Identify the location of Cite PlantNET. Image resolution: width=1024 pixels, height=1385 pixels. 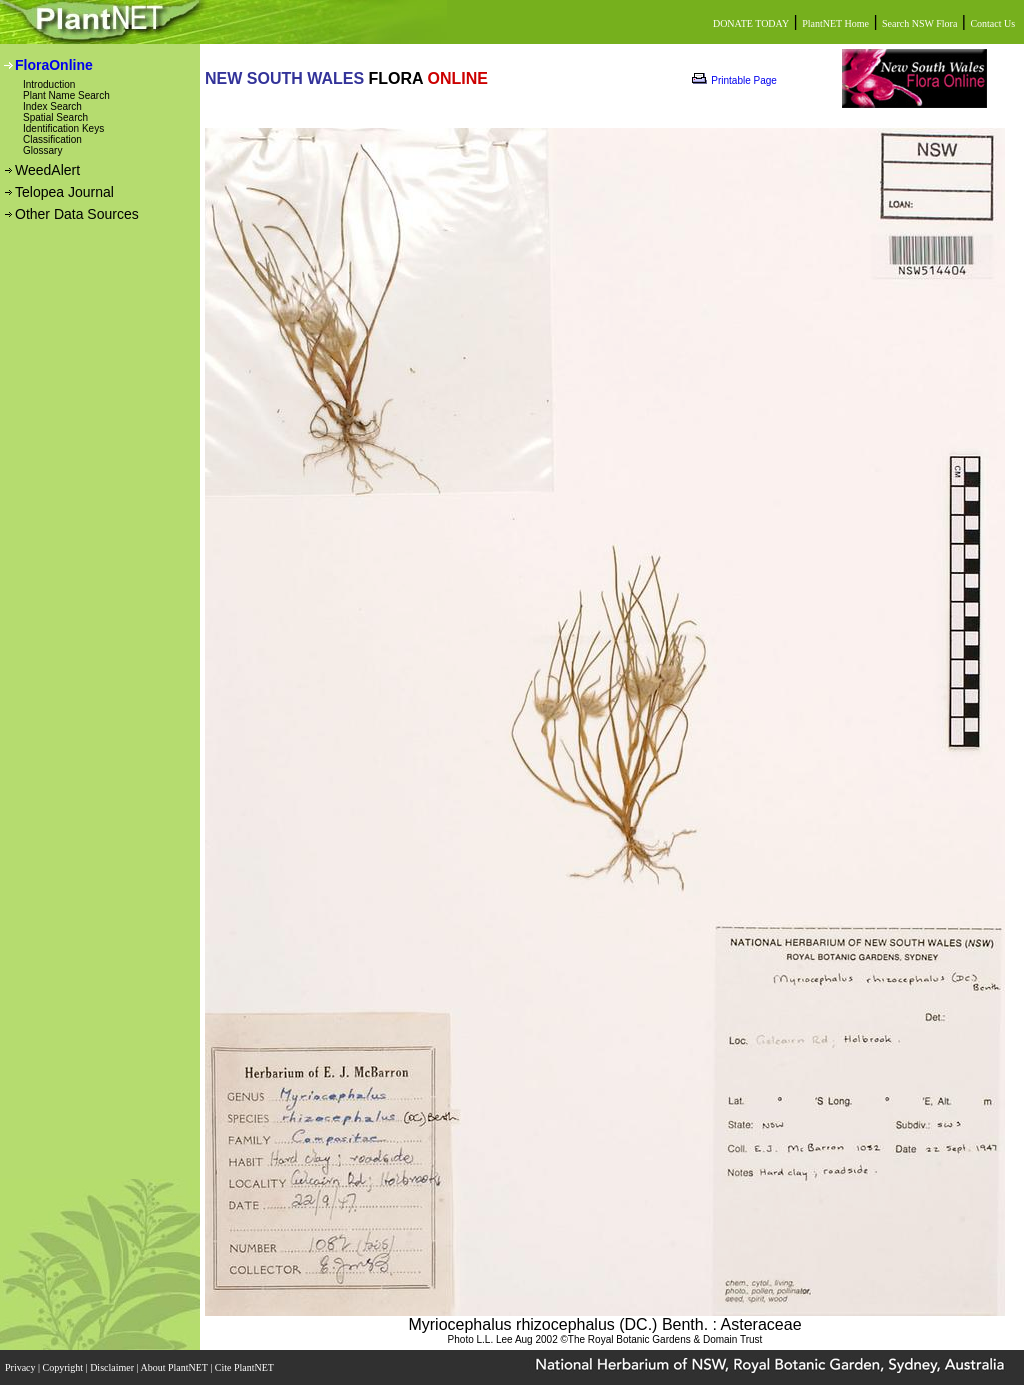
(245, 1367).